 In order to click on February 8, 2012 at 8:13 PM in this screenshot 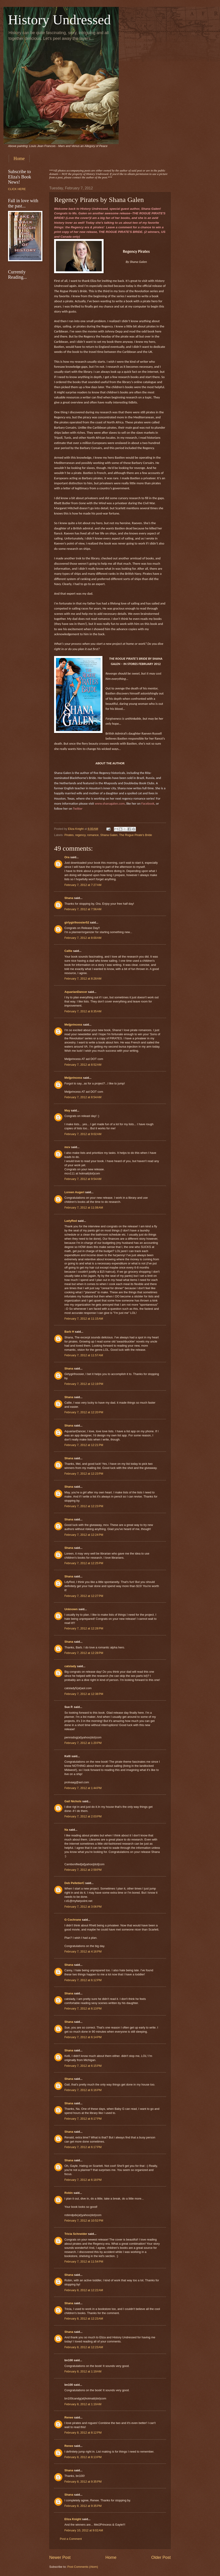, I will do `click(83, 2457)`.